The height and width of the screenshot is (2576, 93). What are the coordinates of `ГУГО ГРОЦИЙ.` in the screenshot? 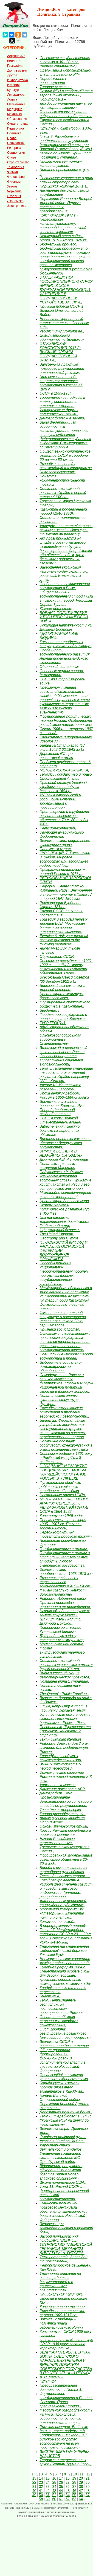 It's located at (52, 1023).